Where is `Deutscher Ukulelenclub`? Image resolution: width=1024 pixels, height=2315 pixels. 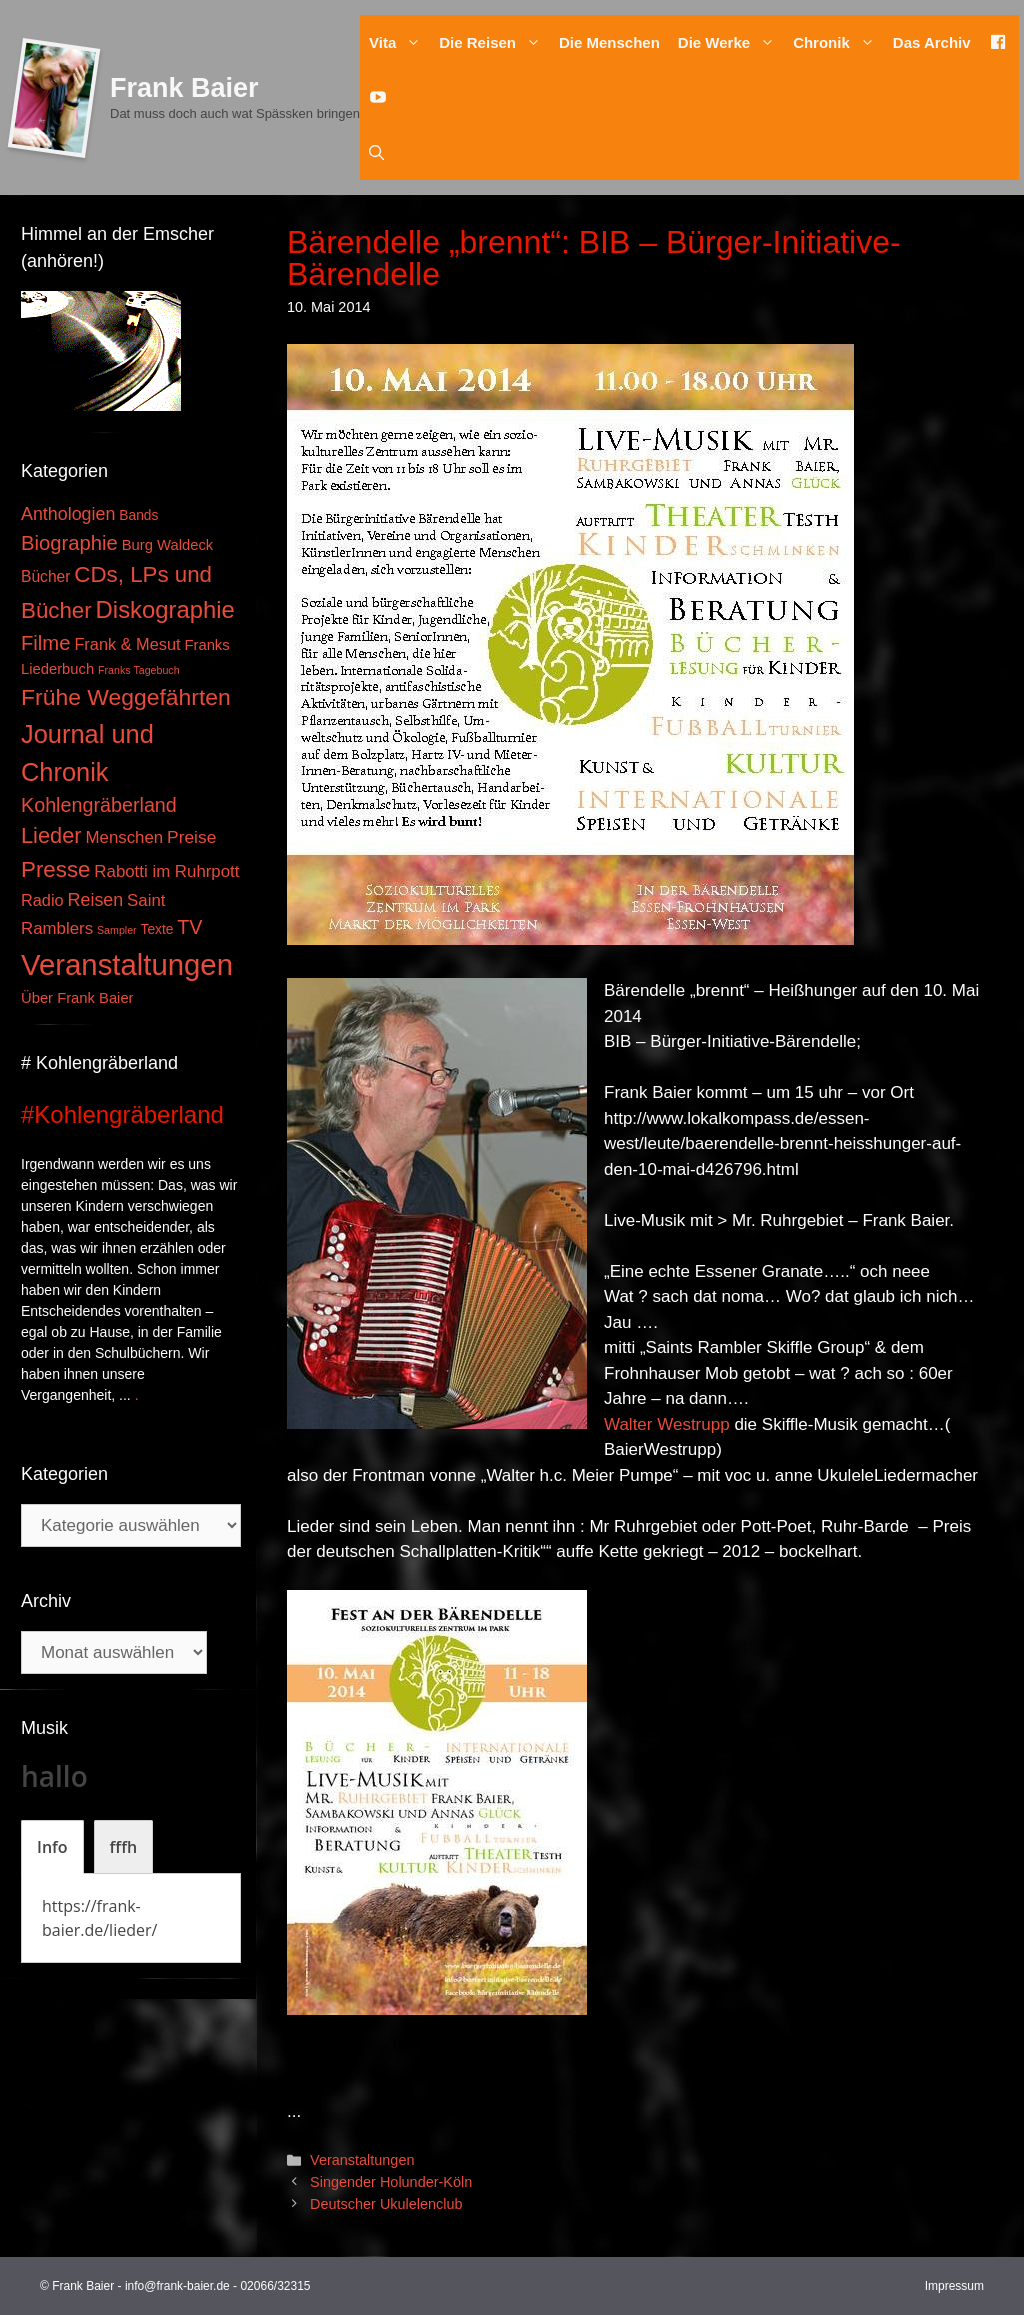 Deutscher Ukulelenclub is located at coordinates (386, 2204).